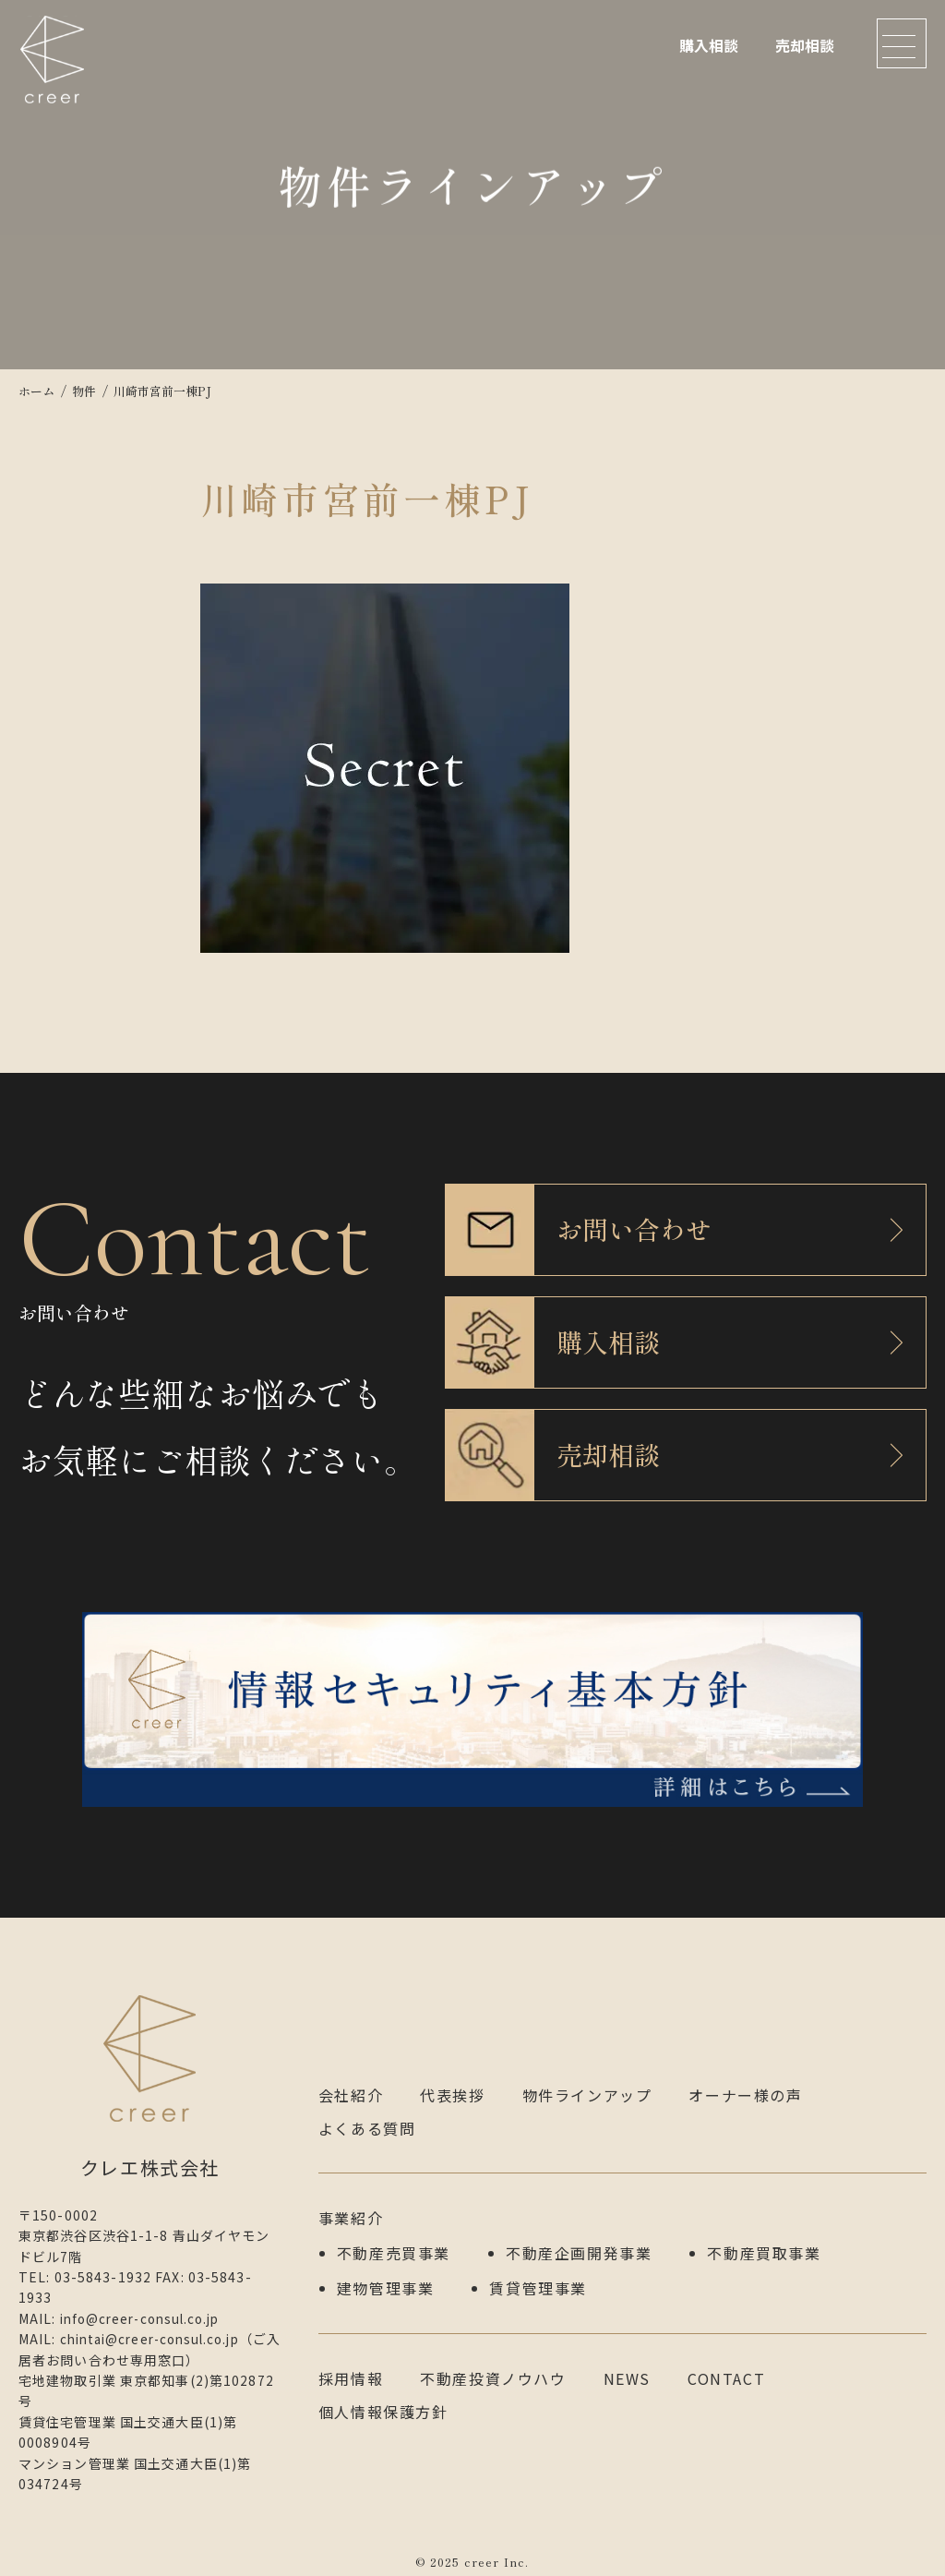  I want to click on オーナー様の声, so click(745, 2085).